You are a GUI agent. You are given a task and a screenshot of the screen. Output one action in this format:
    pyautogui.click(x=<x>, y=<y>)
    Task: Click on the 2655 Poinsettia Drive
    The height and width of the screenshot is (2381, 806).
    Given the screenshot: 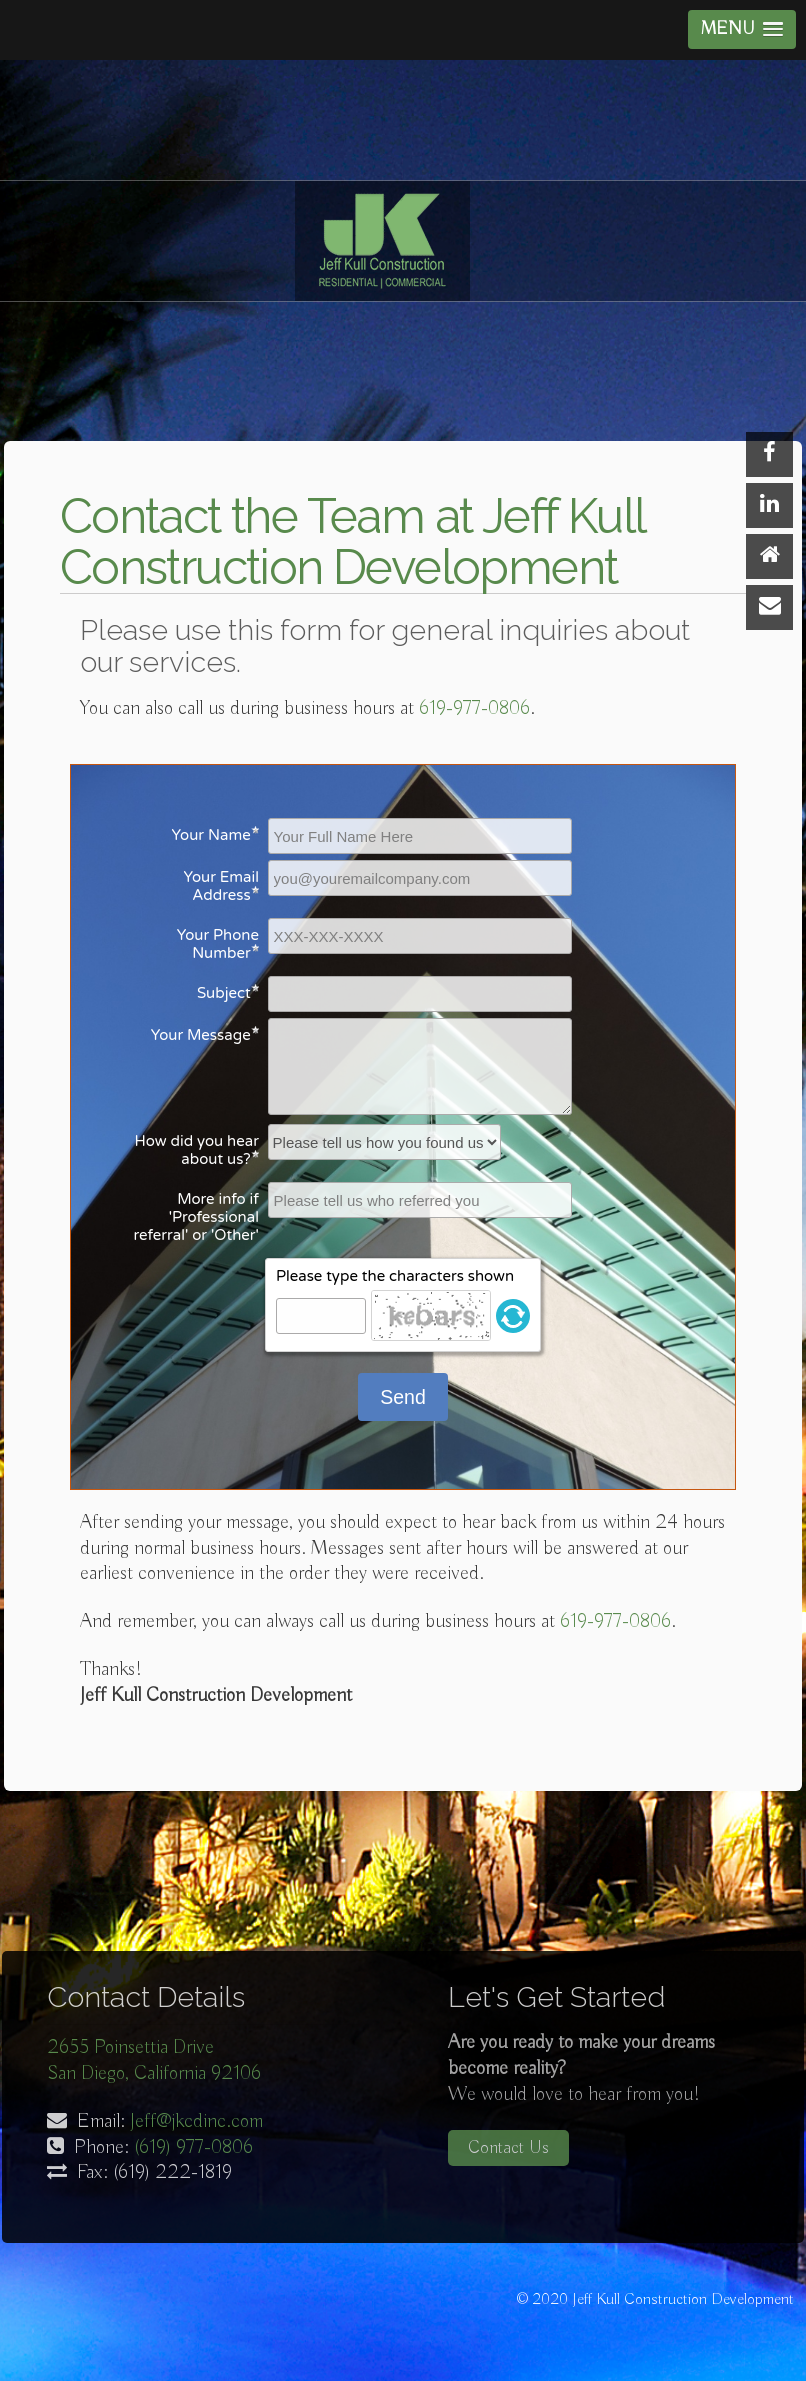 What is the action you would take?
    pyautogui.click(x=130, y=2047)
    